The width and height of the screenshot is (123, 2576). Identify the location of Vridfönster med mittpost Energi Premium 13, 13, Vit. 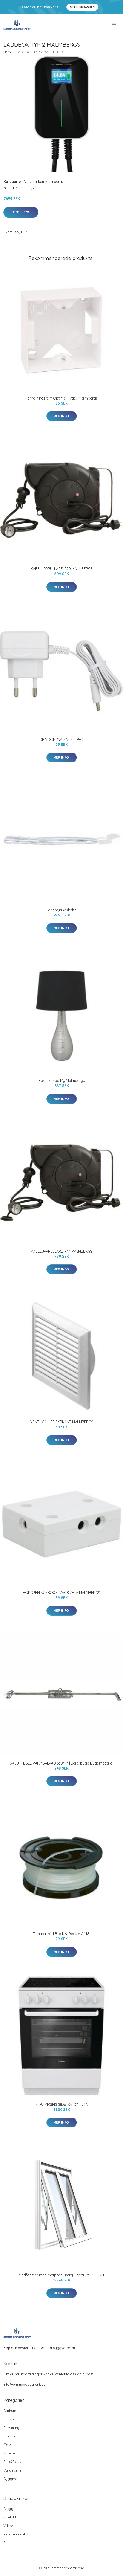
(61, 2275).